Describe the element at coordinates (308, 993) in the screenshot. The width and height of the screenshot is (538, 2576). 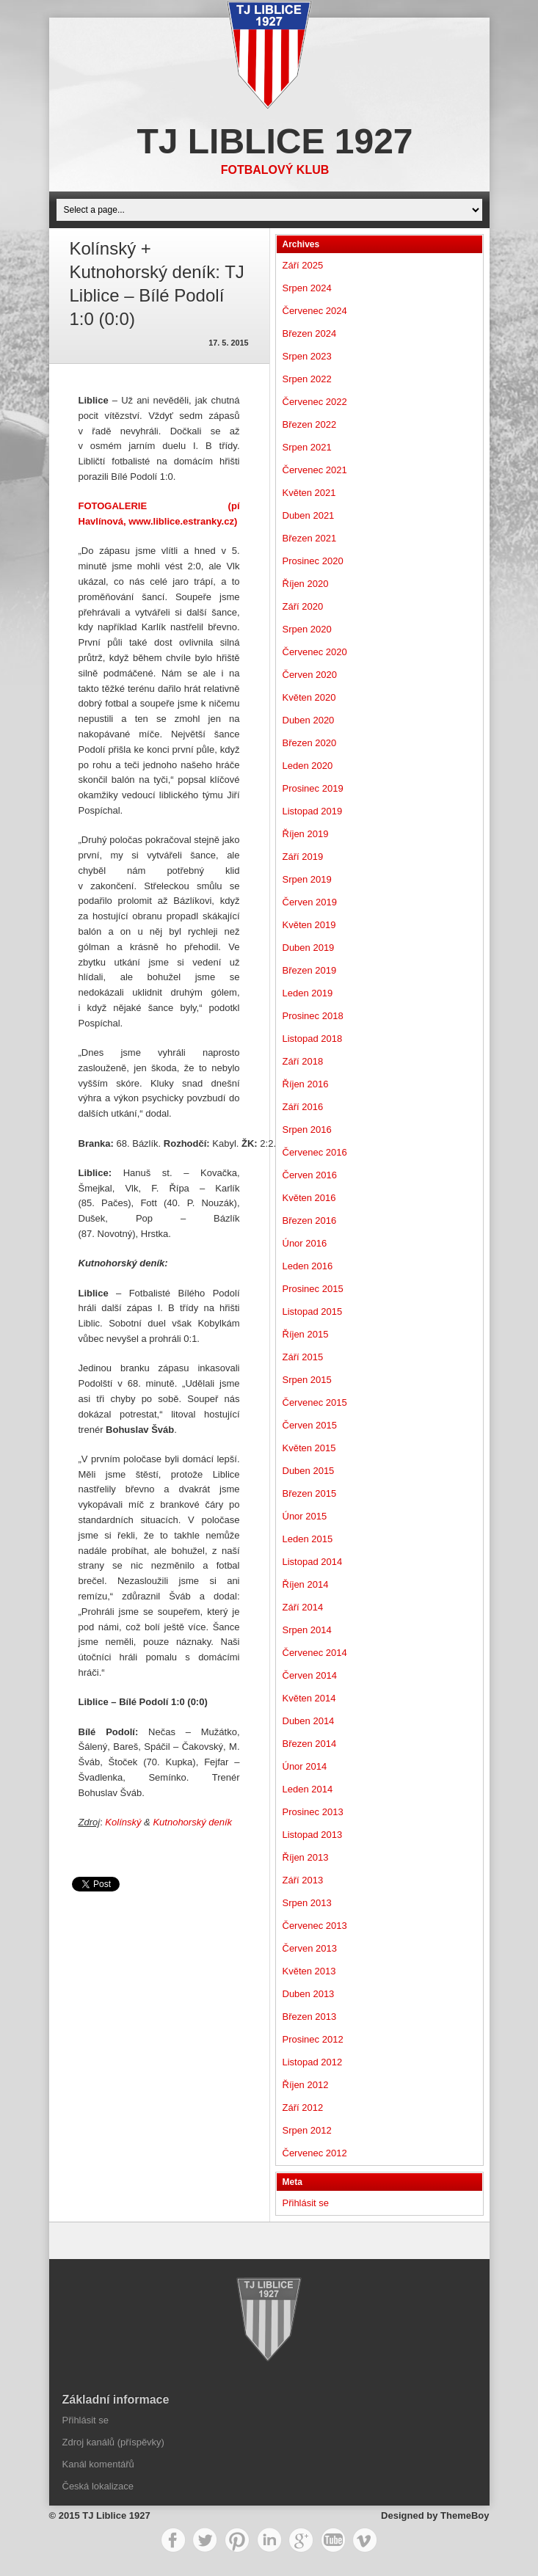
I see `Leden 2019` at that location.